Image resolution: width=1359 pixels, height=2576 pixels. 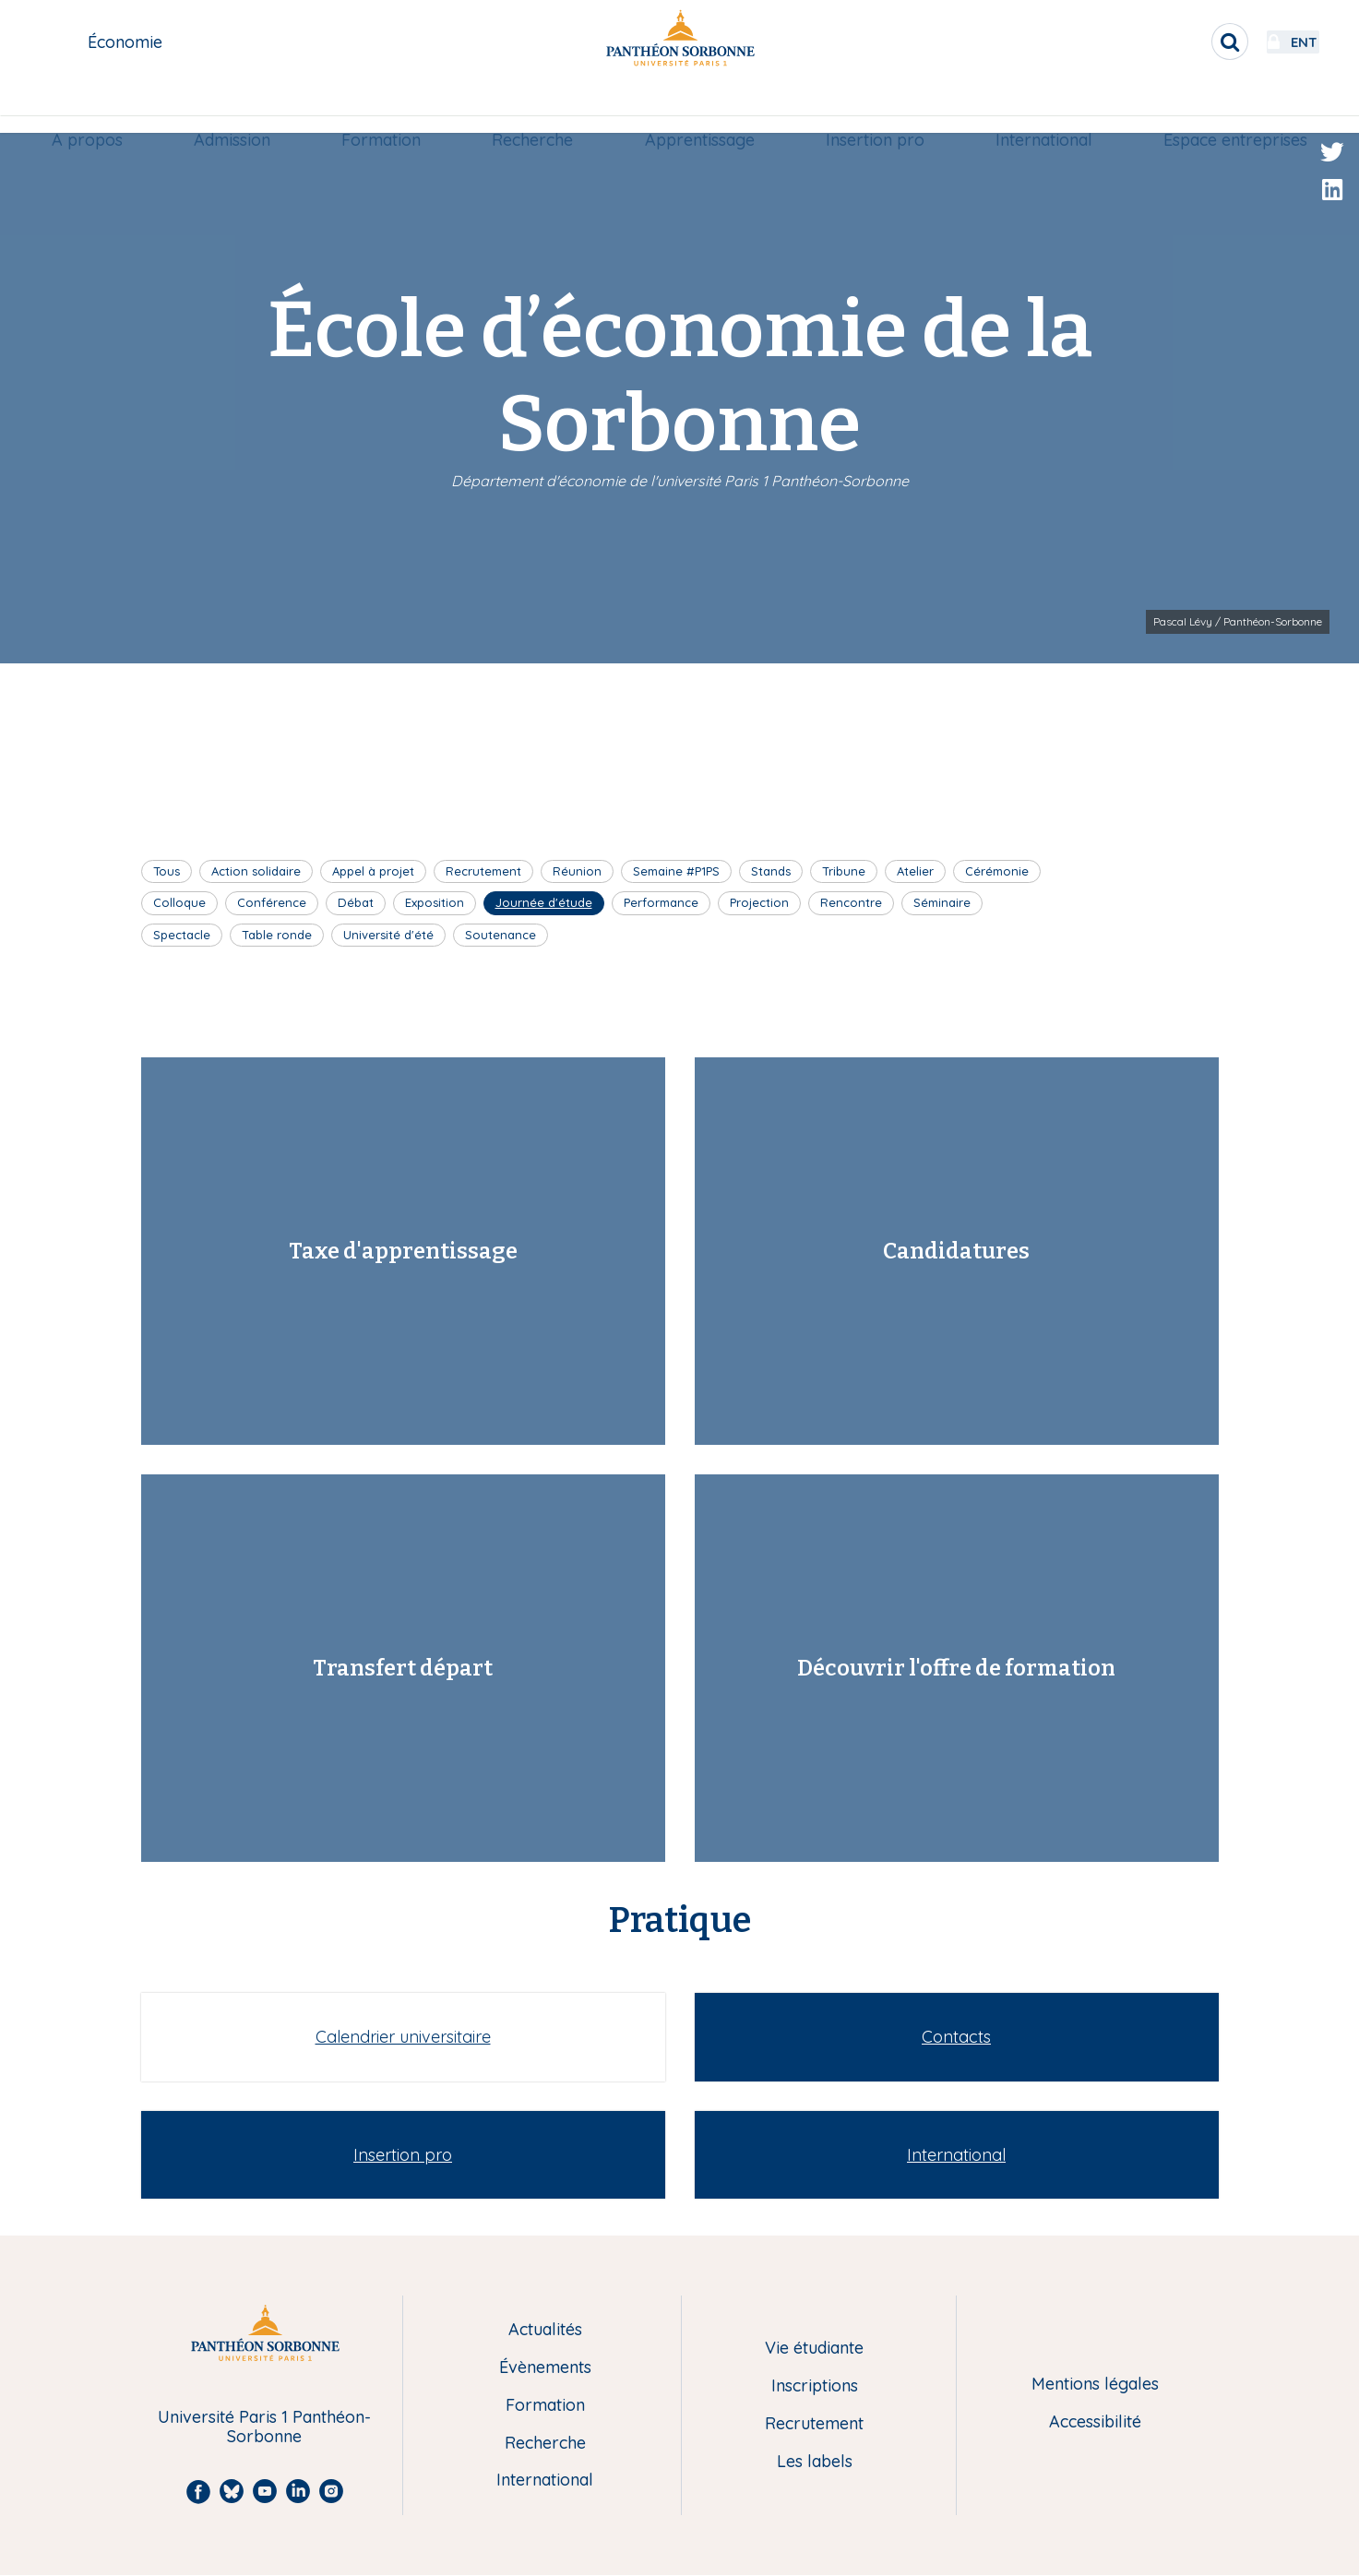 What do you see at coordinates (545, 2368) in the screenshot?
I see `Évènements` at bounding box center [545, 2368].